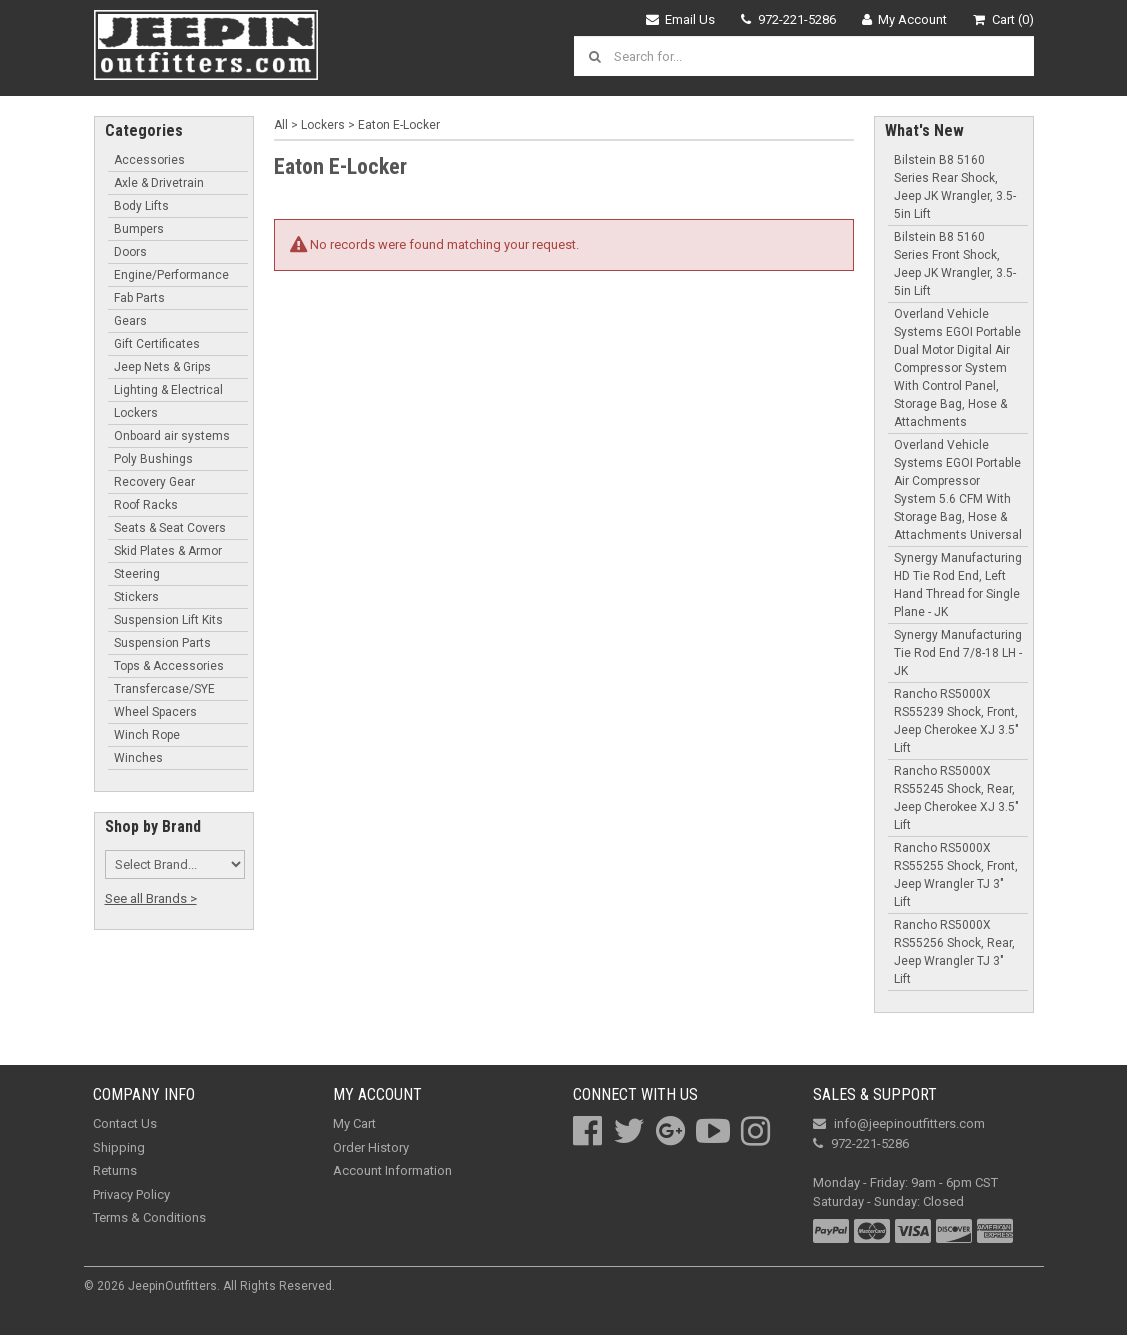 This screenshot has height=1335, width=1127. What do you see at coordinates (154, 482) in the screenshot?
I see `Recovery Gear` at bounding box center [154, 482].